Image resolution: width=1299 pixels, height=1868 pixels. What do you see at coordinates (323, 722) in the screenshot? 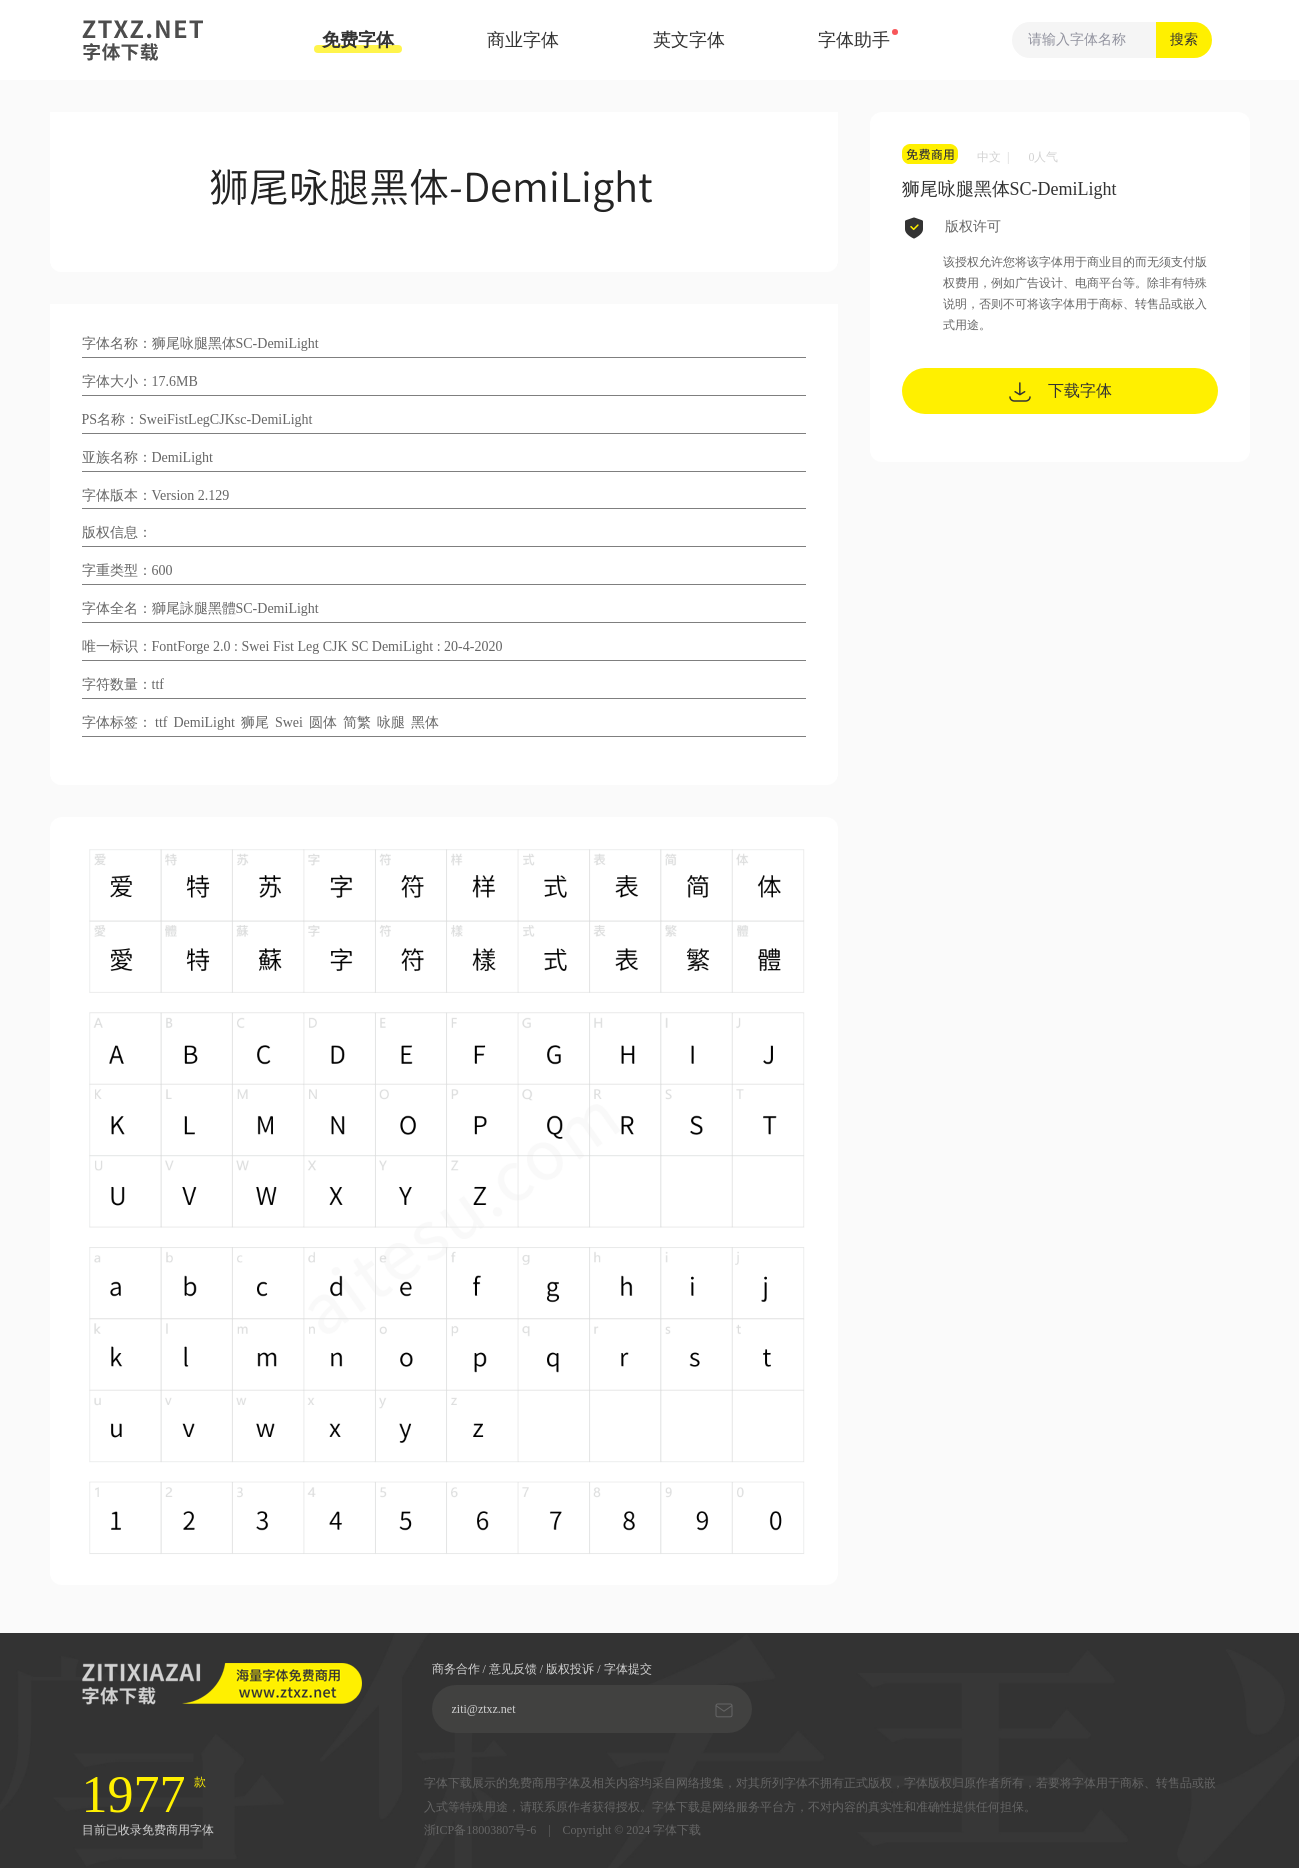
I see `圆体` at bounding box center [323, 722].